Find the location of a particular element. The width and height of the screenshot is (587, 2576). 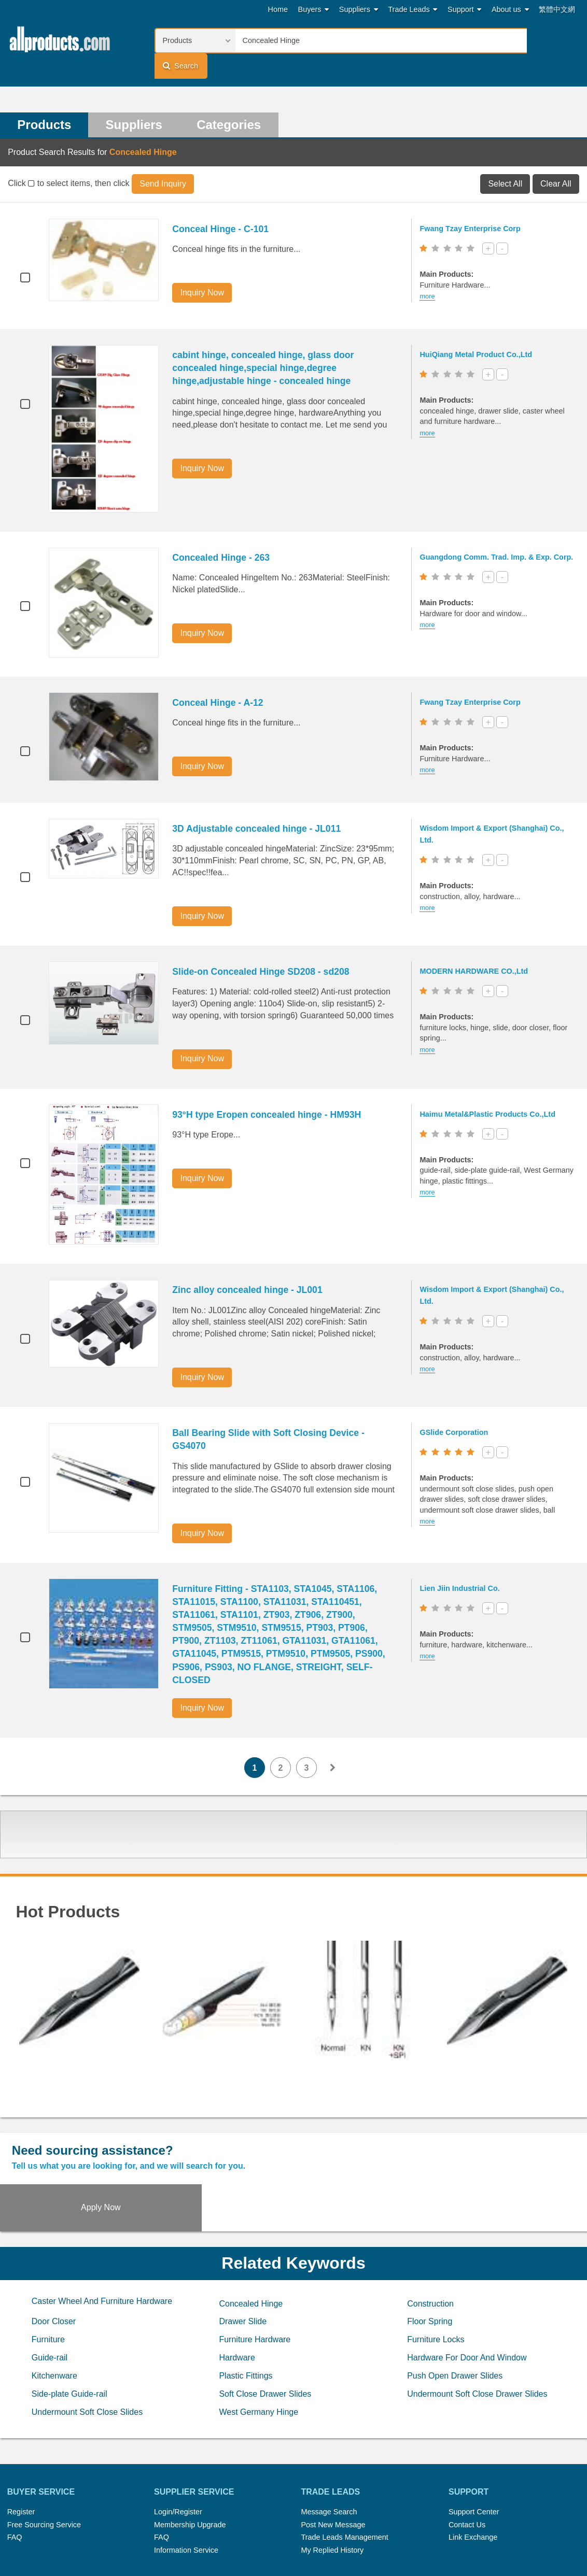

Press Rrelease is located at coordinates (288, 2526).